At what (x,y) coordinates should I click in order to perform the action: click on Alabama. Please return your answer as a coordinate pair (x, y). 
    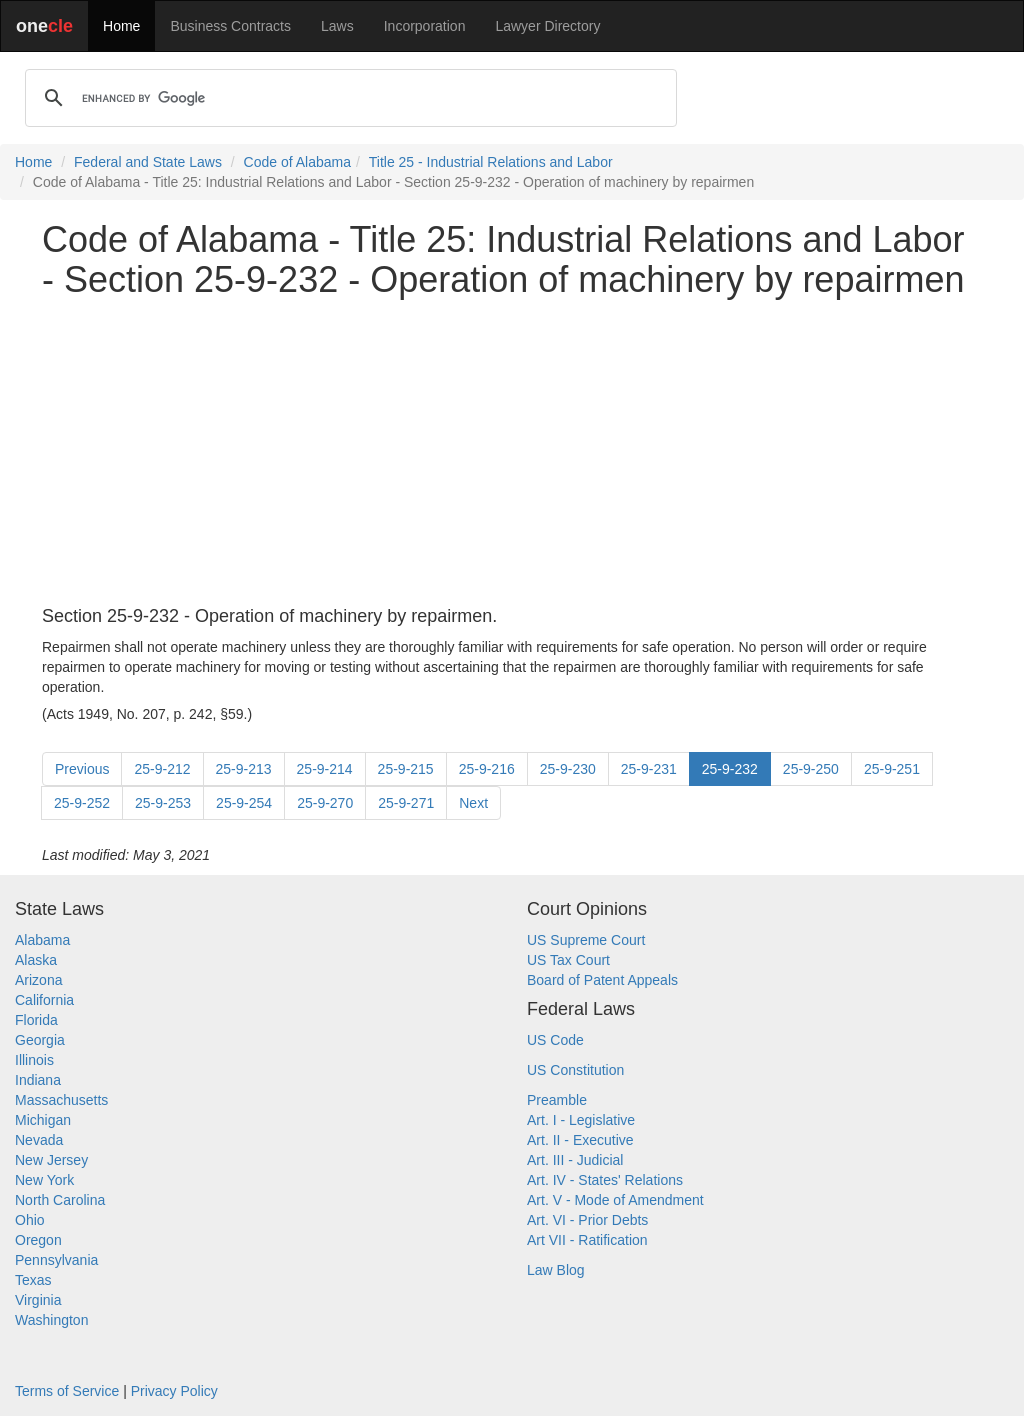
    Looking at the image, I should click on (42, 940).